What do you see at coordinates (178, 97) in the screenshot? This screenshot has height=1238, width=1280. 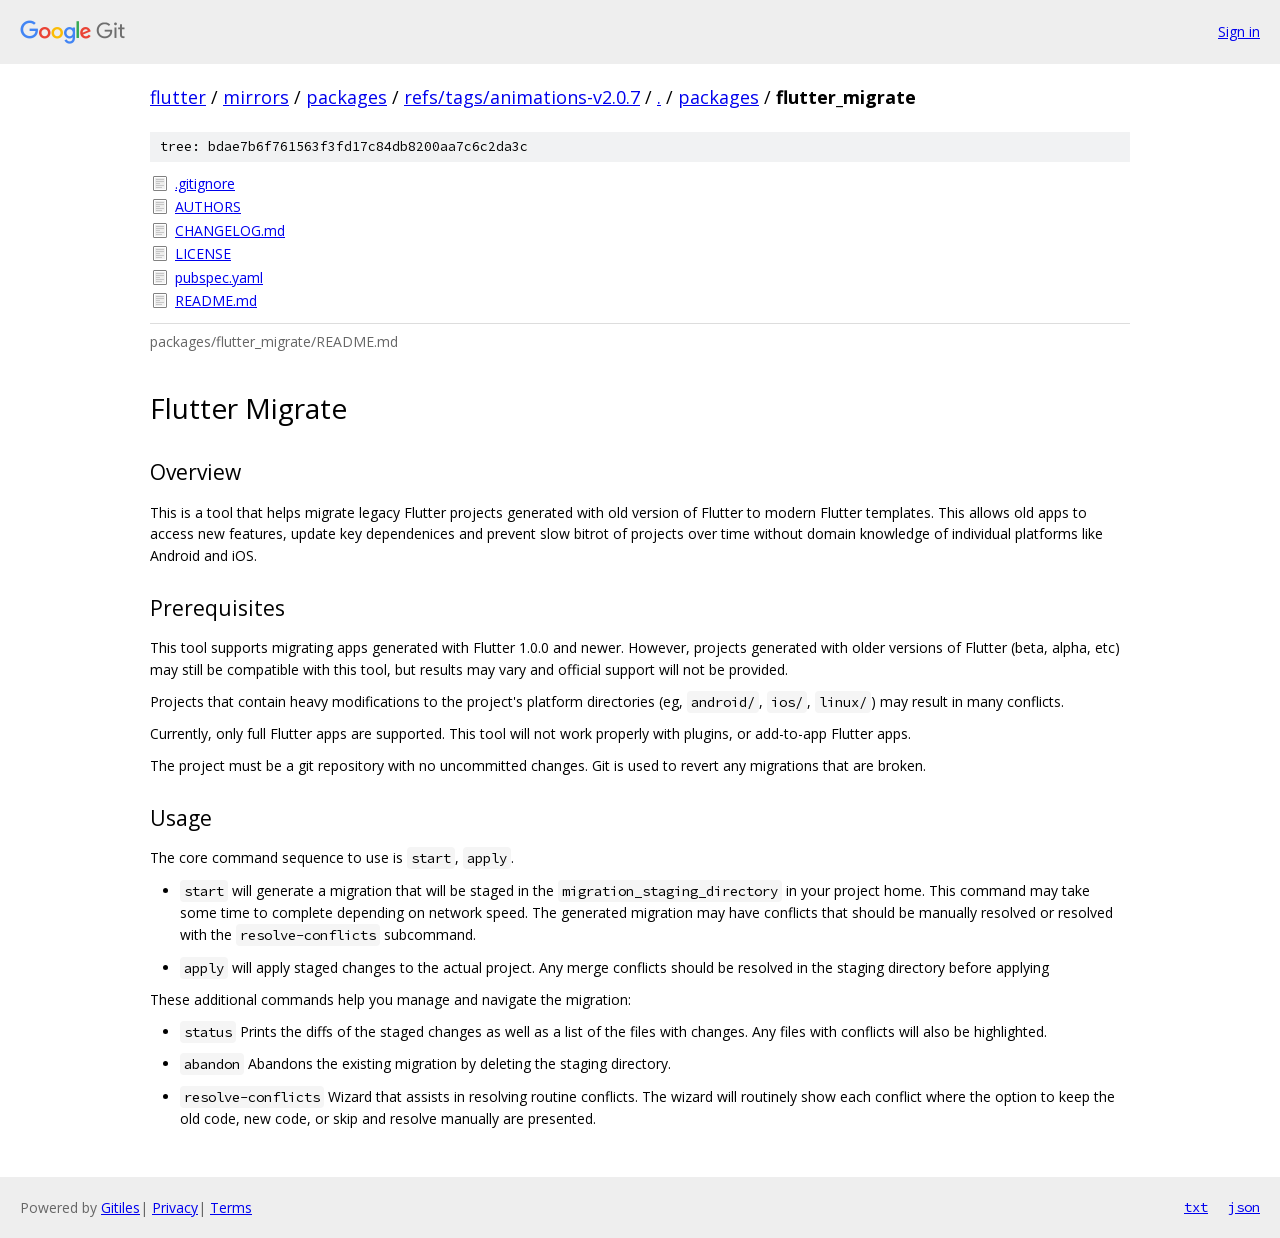 I see `flutter` at bounding box center [178, 97].